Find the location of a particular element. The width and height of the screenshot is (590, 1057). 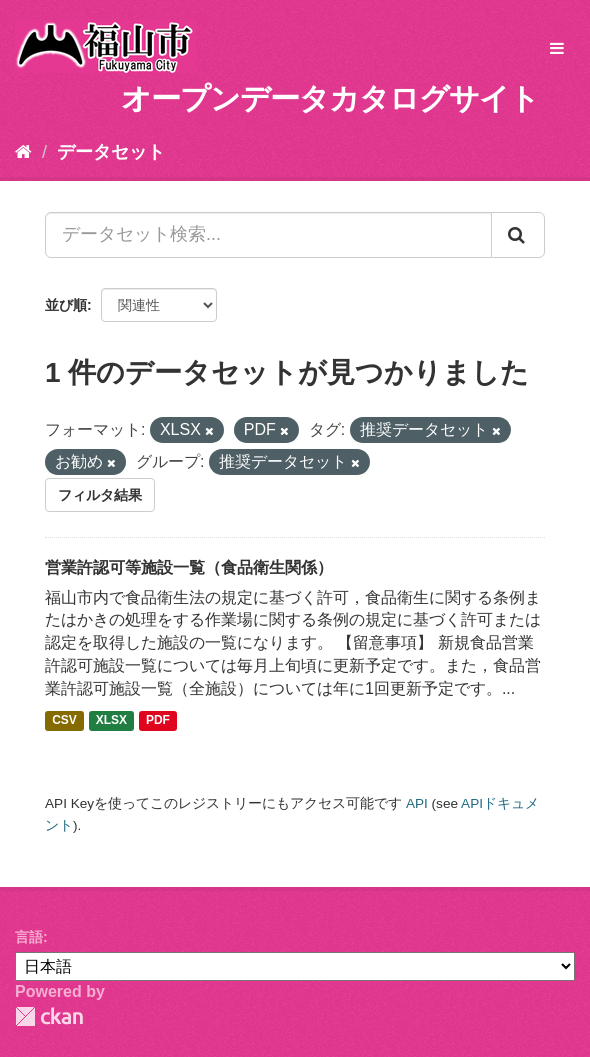

フィルタ結果 is located at coordinates (100, 495).